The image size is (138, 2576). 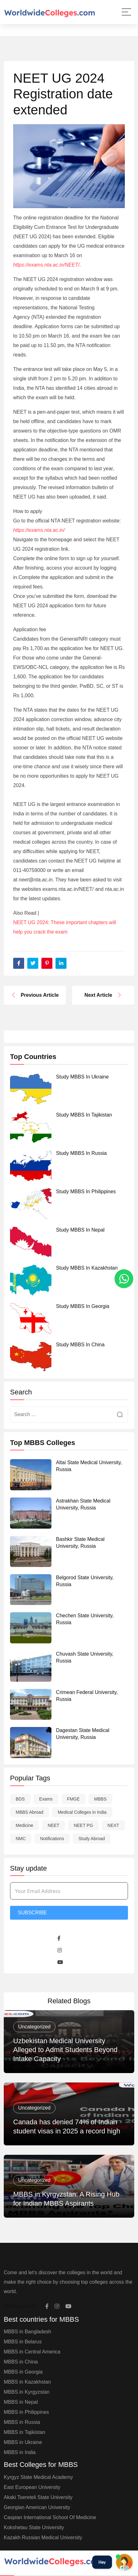 What do you see at coordinates (85, 1619) in the screenshot?
I see `Chechen State University, Russia` at bounding box center [85, 1619].